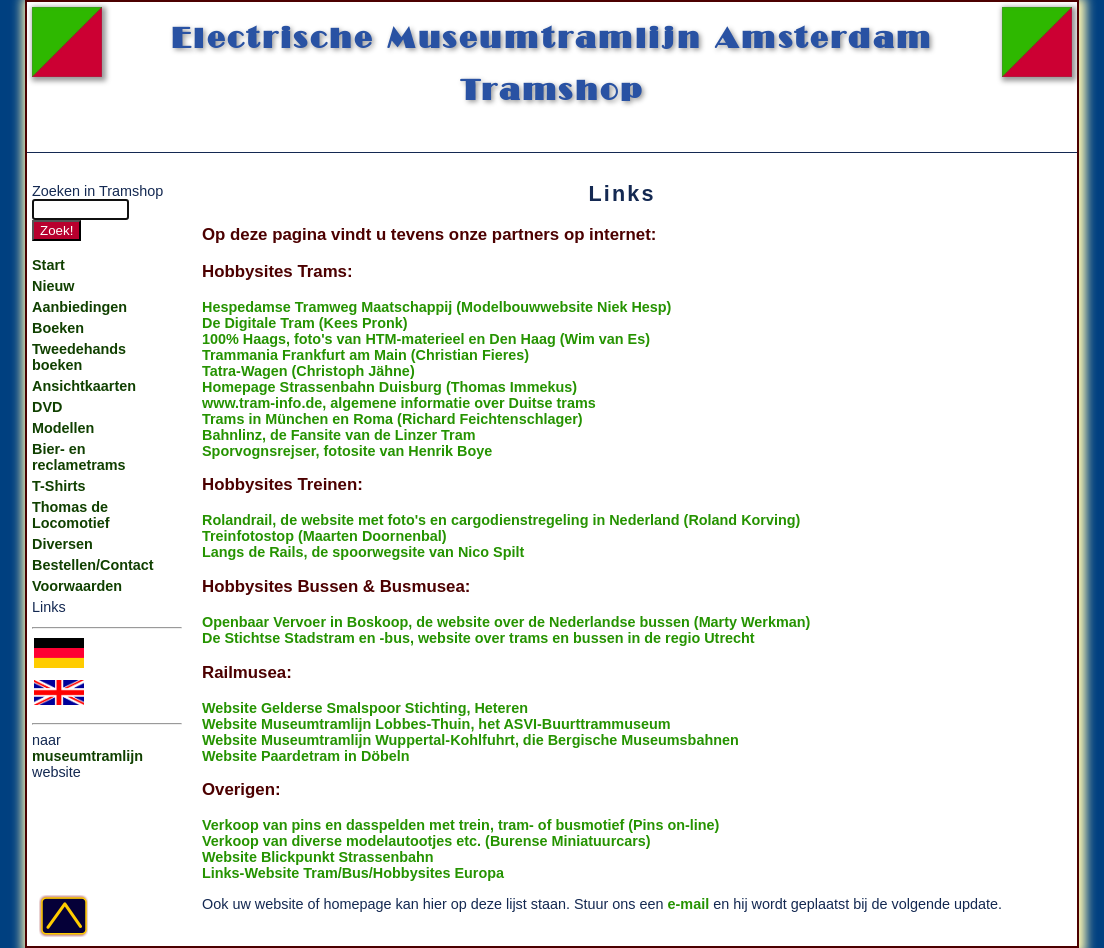  What do you see at coordinates (478, 638) in the screenshot?
I see `De Stichtse Stadstram en -bus, website over trams en bussen in de regio Utrecht` at bounding box center [478, 638].